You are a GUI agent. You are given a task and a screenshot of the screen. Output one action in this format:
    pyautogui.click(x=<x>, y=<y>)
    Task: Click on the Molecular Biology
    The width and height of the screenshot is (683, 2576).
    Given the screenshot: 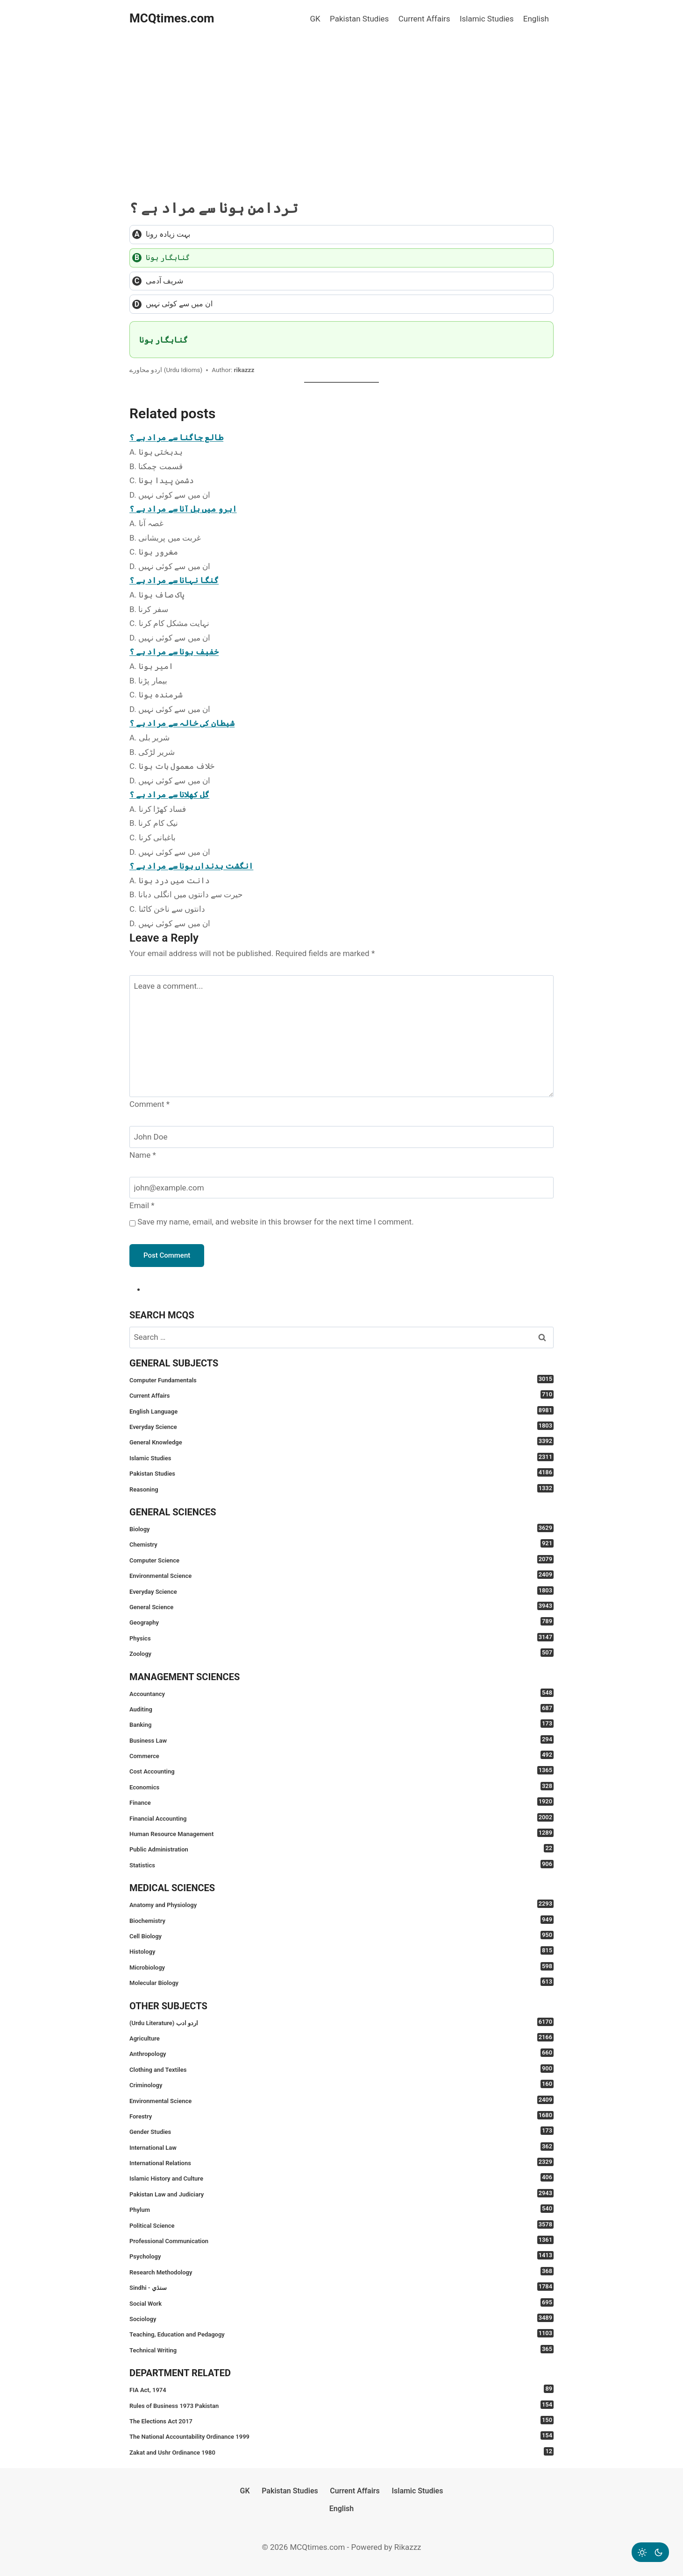 What is the action you would take?
    pyautogui.click(x=341, y=1982)
    